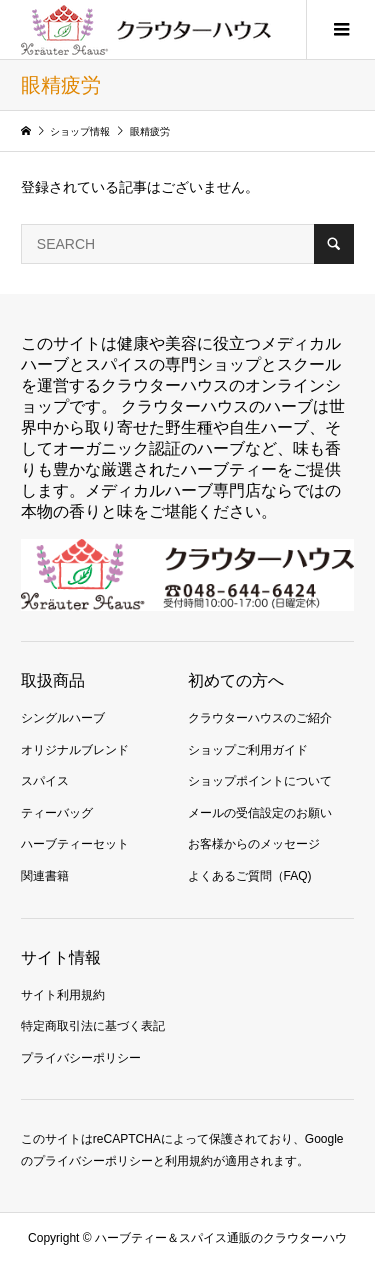 Image resolution: width=375 pixels, height=1263 pixels. What do you see at coordinates (248, 750) in the screenshot?
I see `ショップご利用ガイド` at bounding box center [248, 750].